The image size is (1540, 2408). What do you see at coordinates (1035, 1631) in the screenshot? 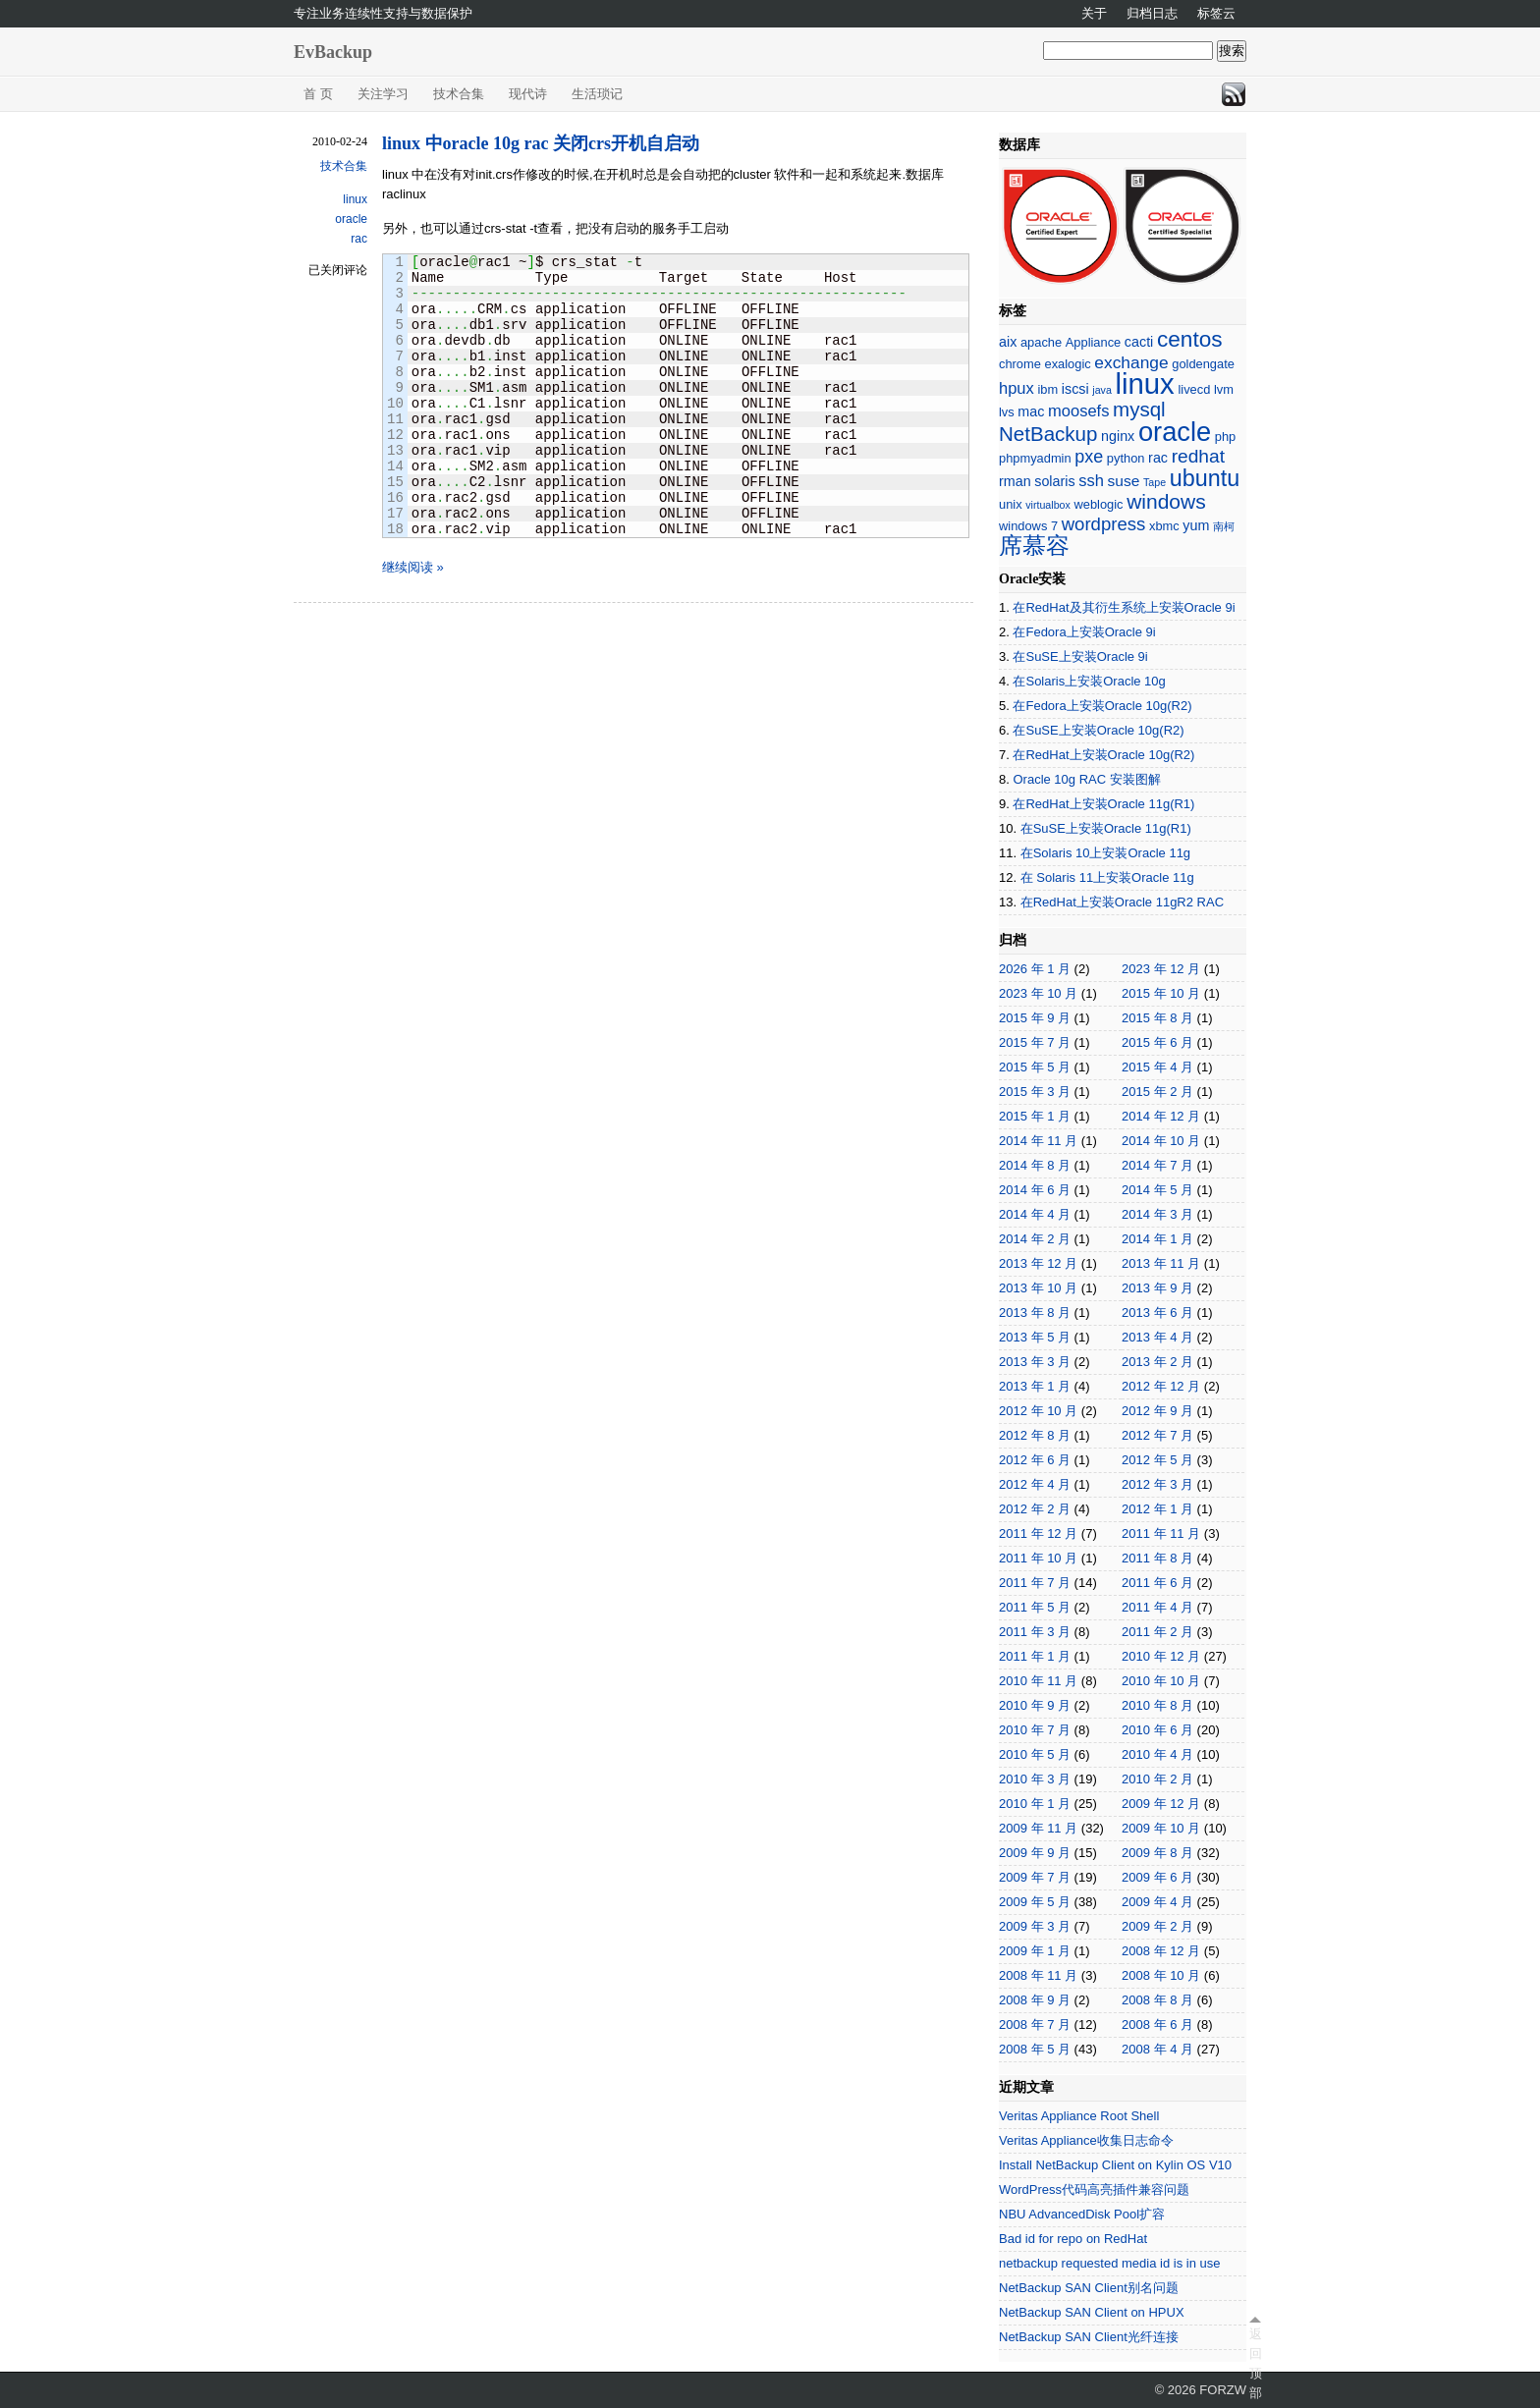
I see `2011 年 3 月` at bounding box center [1035, 1631].